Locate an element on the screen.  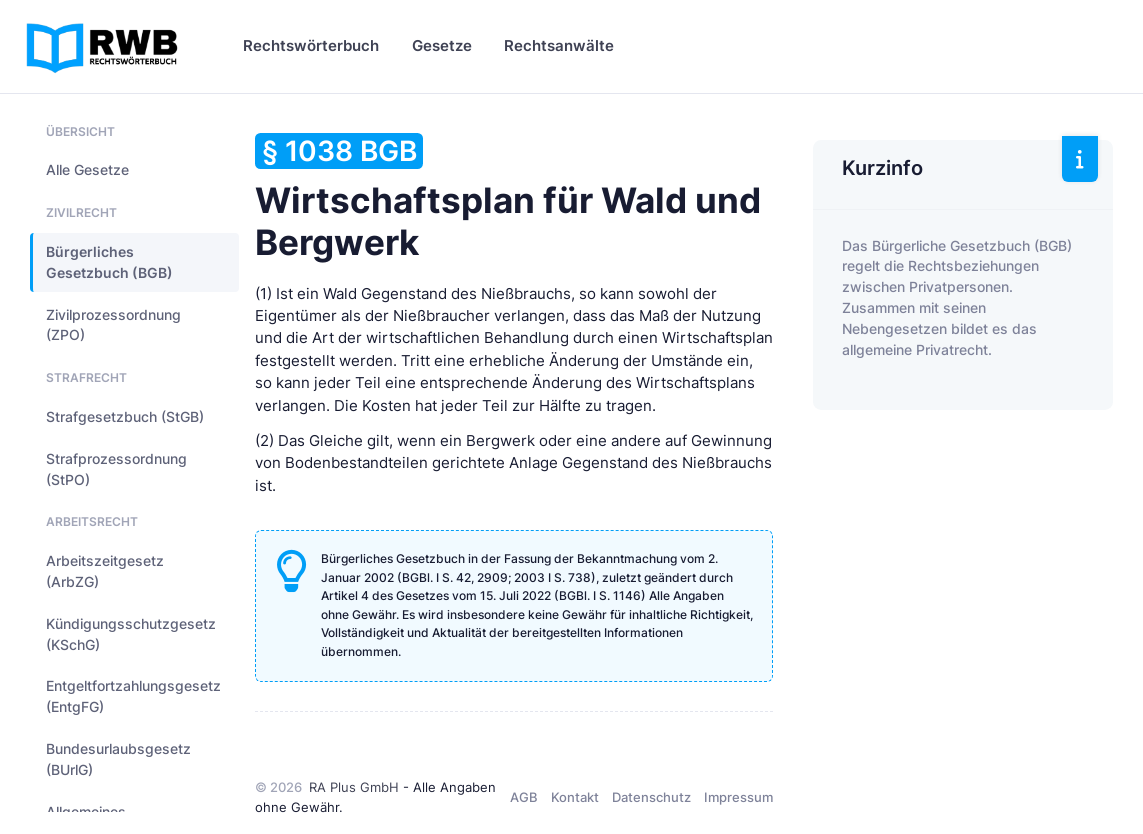
Wirtschaftsplan für Wald und Bergwerk is located at coordinates (508, 198).